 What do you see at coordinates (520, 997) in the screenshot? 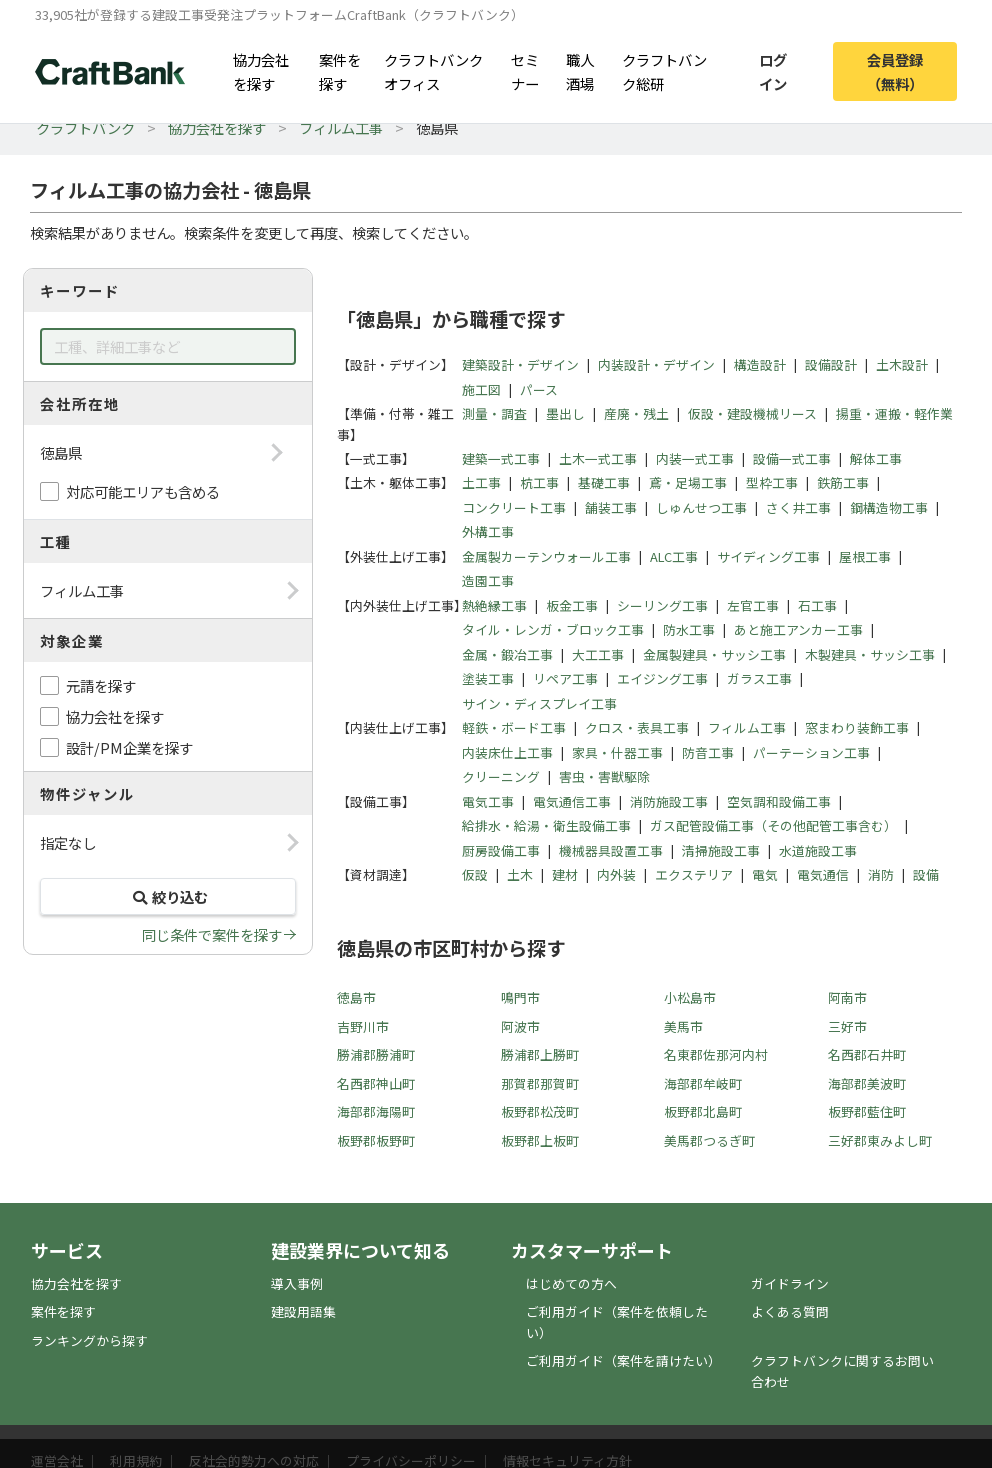
I see `鳴門市` at bounding box center [520, 997].